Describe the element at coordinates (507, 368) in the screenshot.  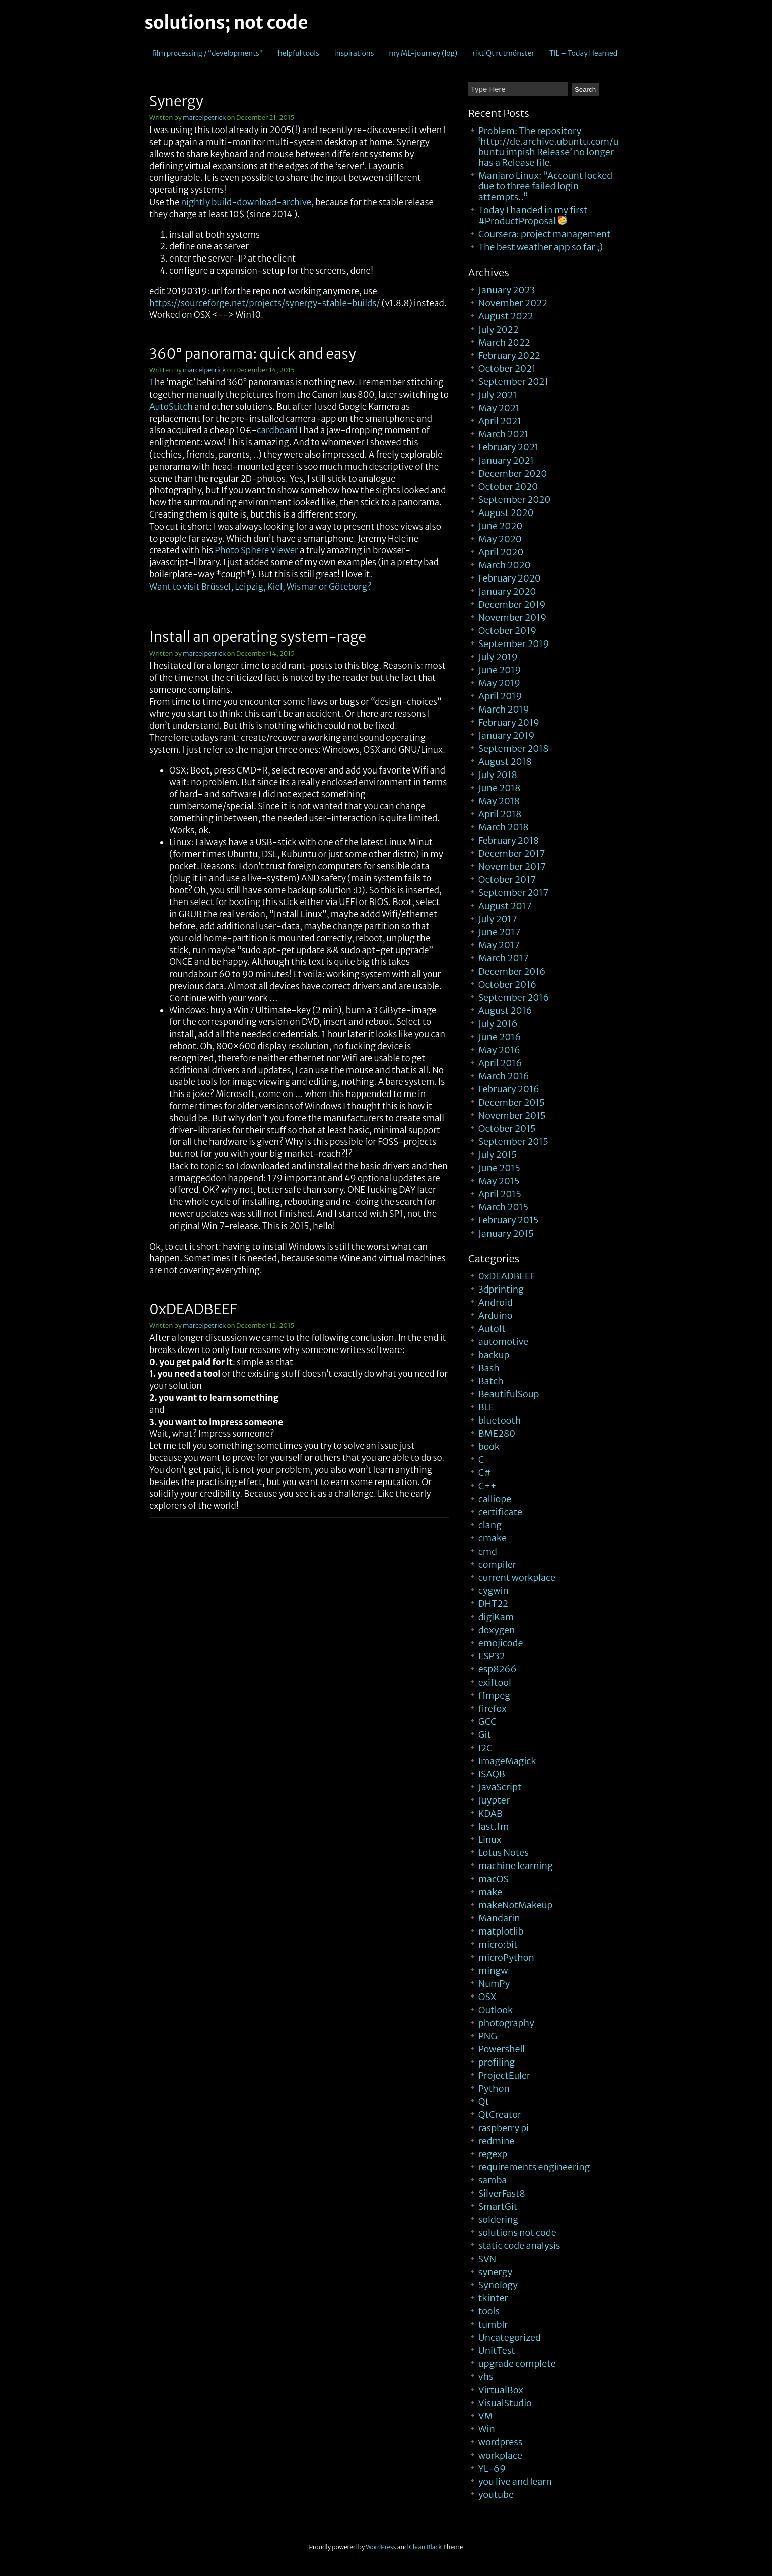
I see `October 2021` at that location.